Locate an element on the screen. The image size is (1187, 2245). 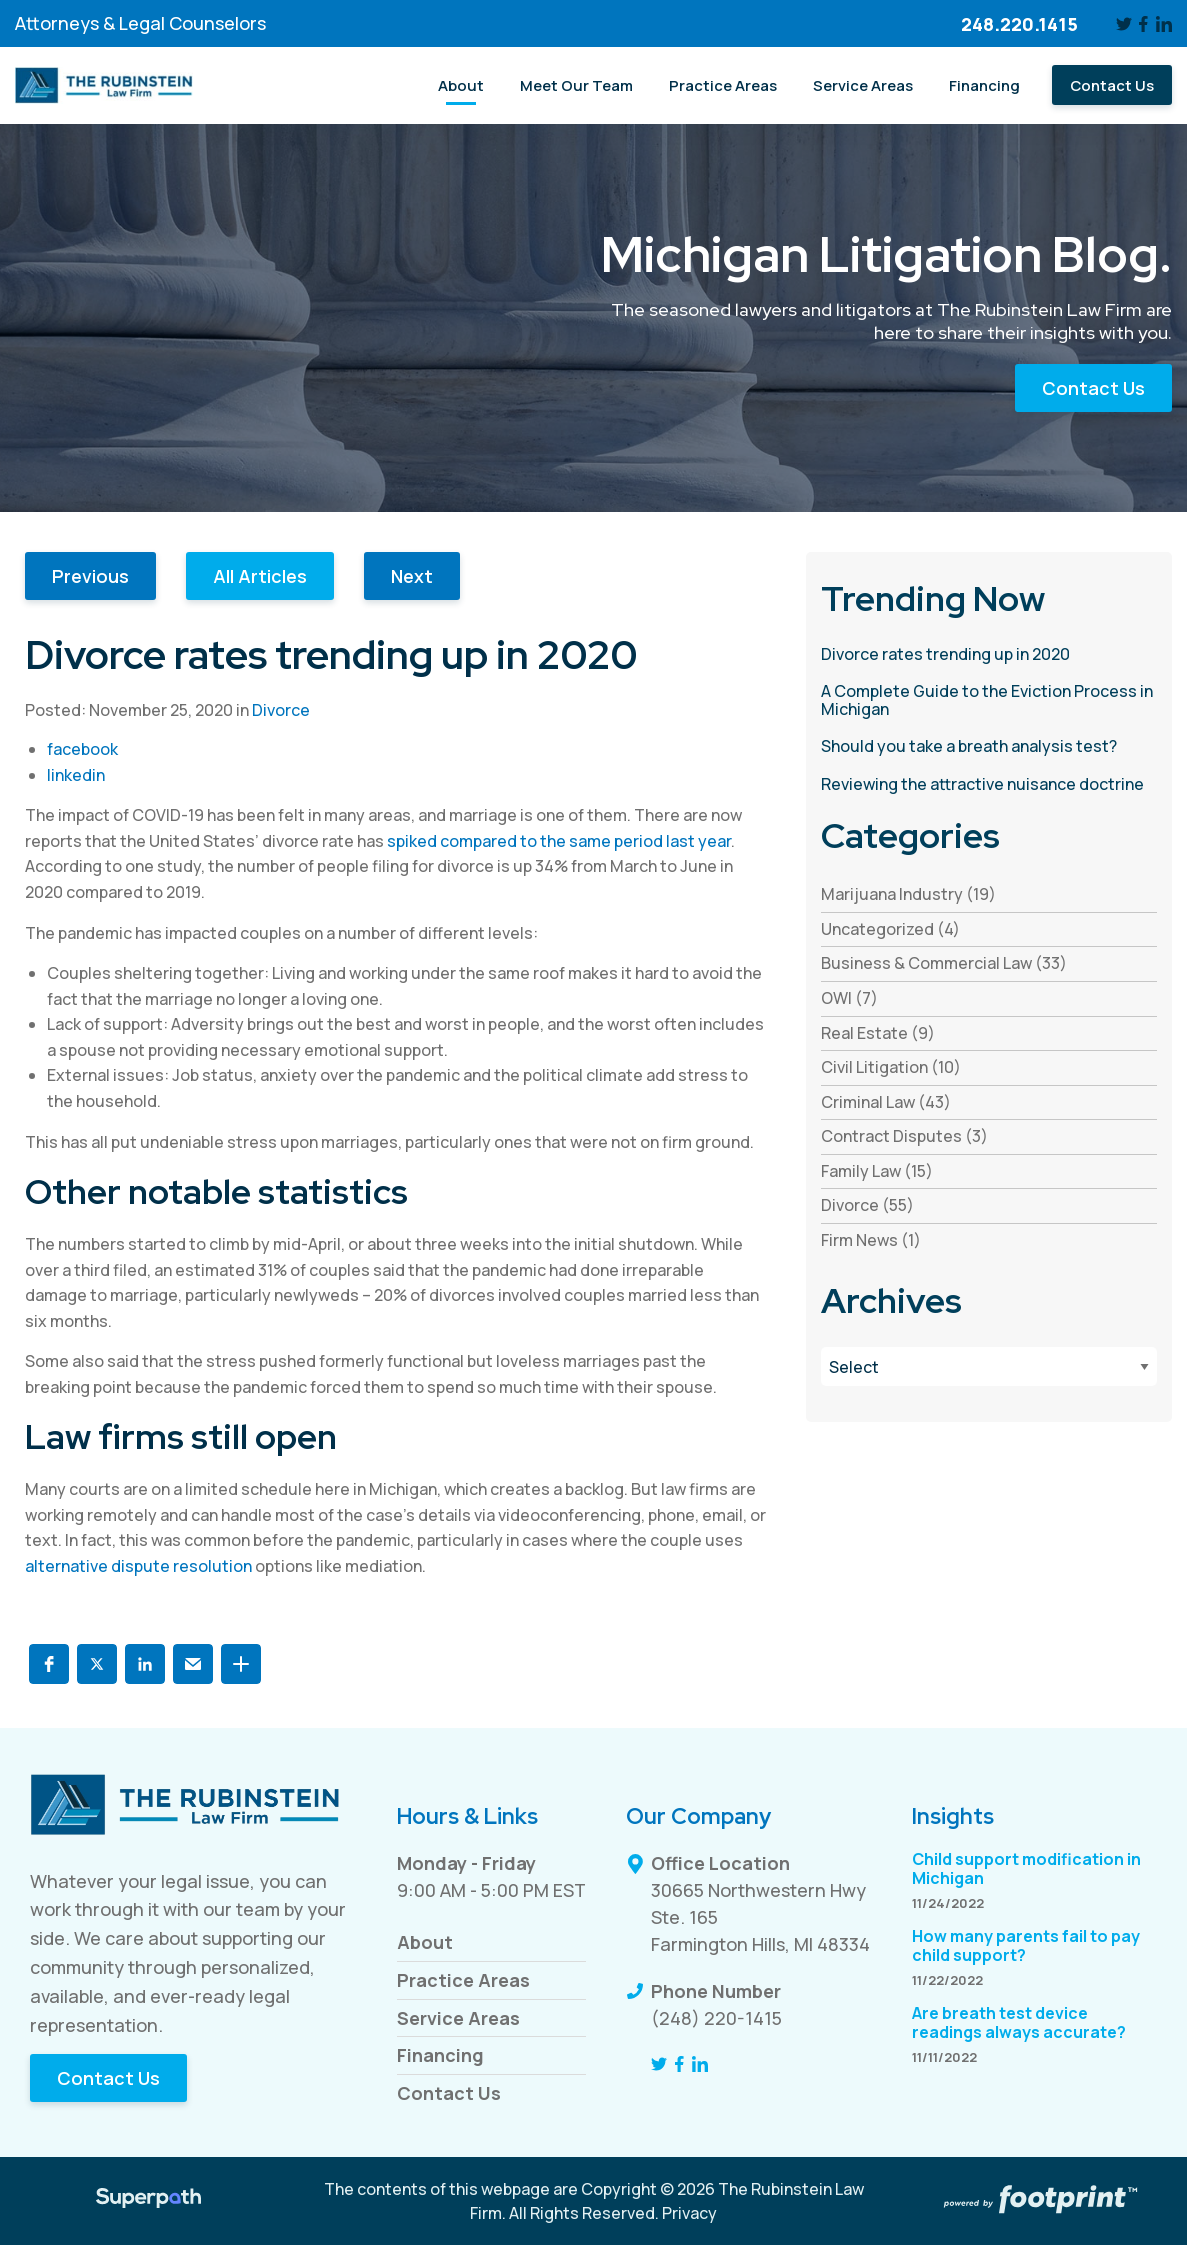
[read more about A Complete Guide to the Eviction Process in Michigan] is located at coordinates (989, 700).